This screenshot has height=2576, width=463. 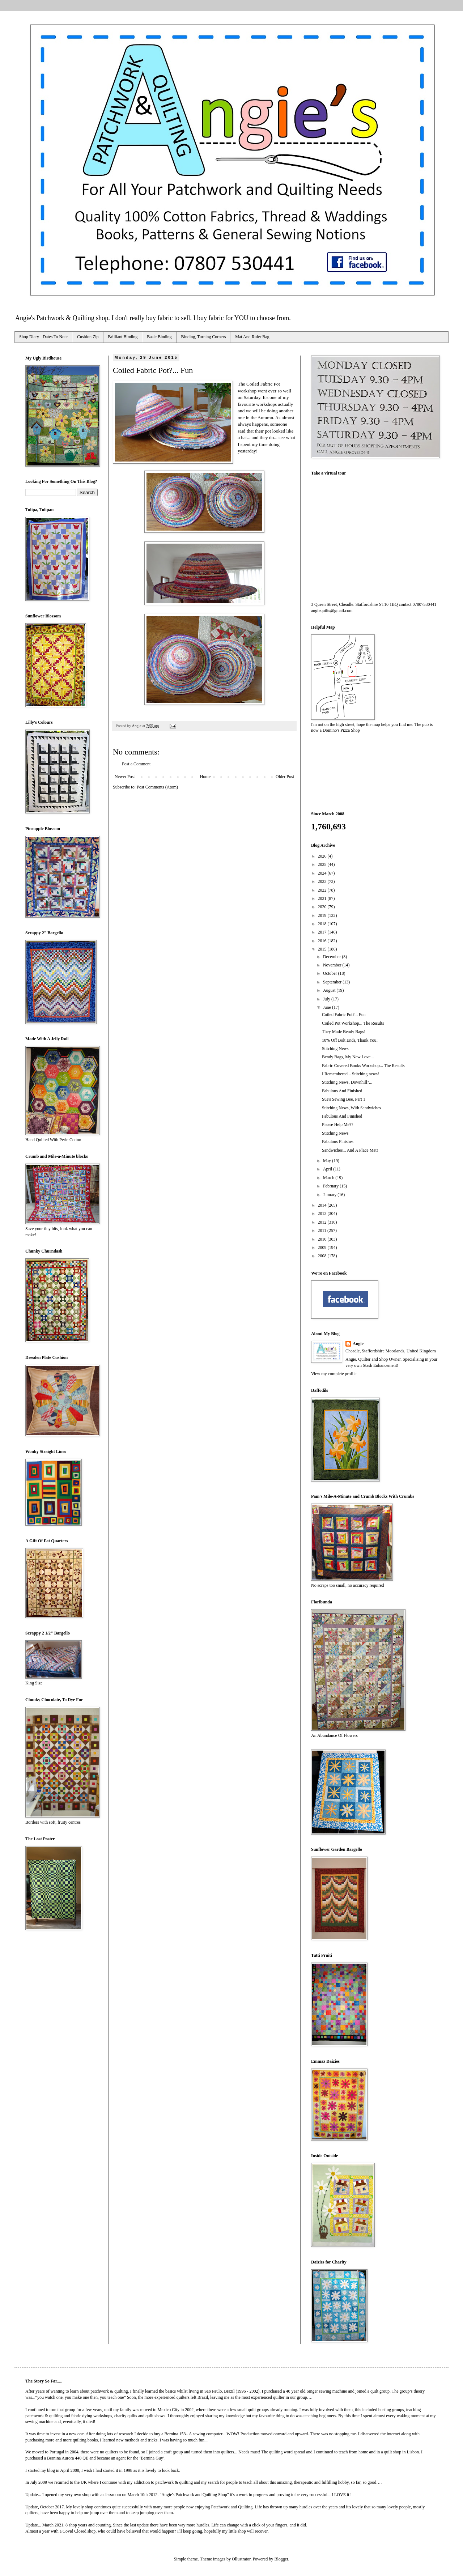 What do you see at coordinates (323, 949) in the screenshot?
I see `2015` at bounding box center [323, 949].